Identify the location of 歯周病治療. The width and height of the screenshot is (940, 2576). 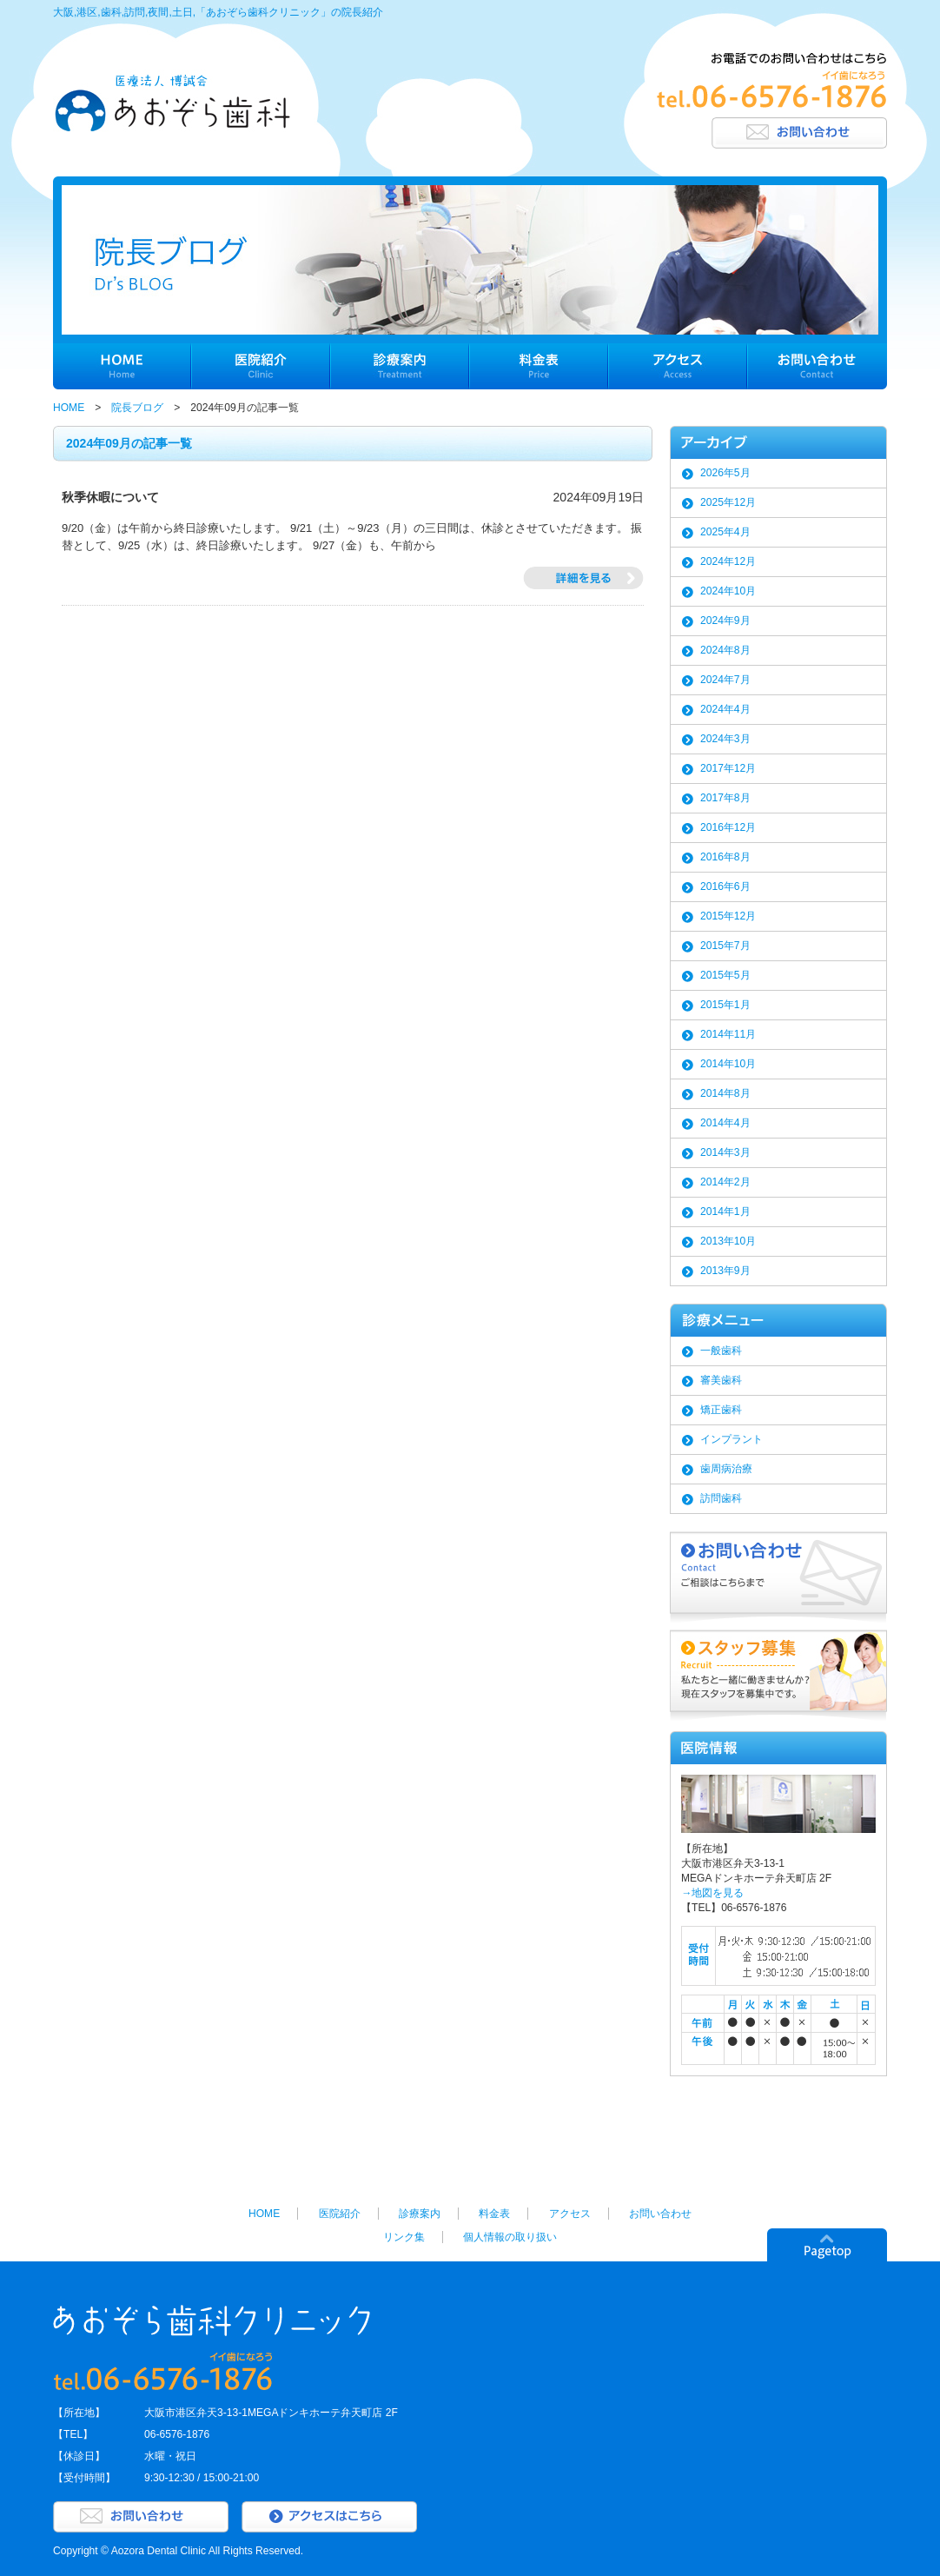
(726, 1469).